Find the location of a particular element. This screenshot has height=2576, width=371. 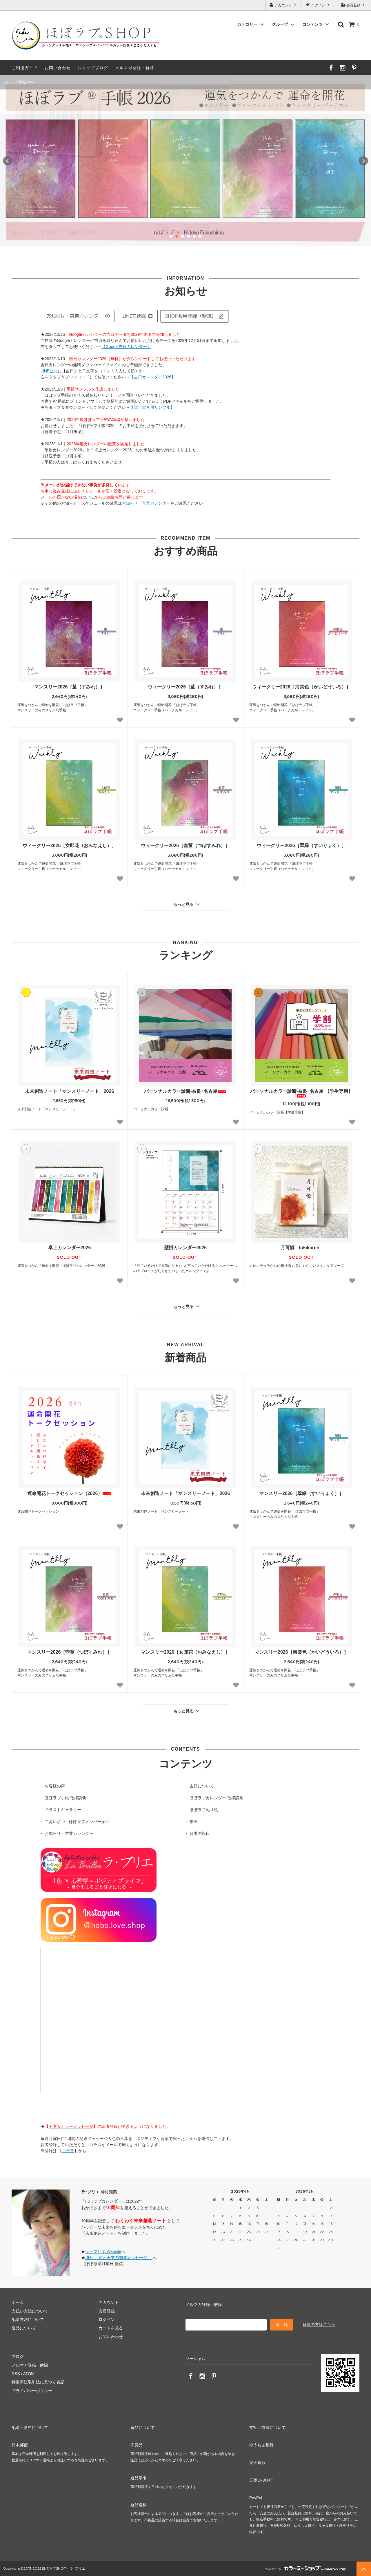

Prev is located at coordinates (7, 161).